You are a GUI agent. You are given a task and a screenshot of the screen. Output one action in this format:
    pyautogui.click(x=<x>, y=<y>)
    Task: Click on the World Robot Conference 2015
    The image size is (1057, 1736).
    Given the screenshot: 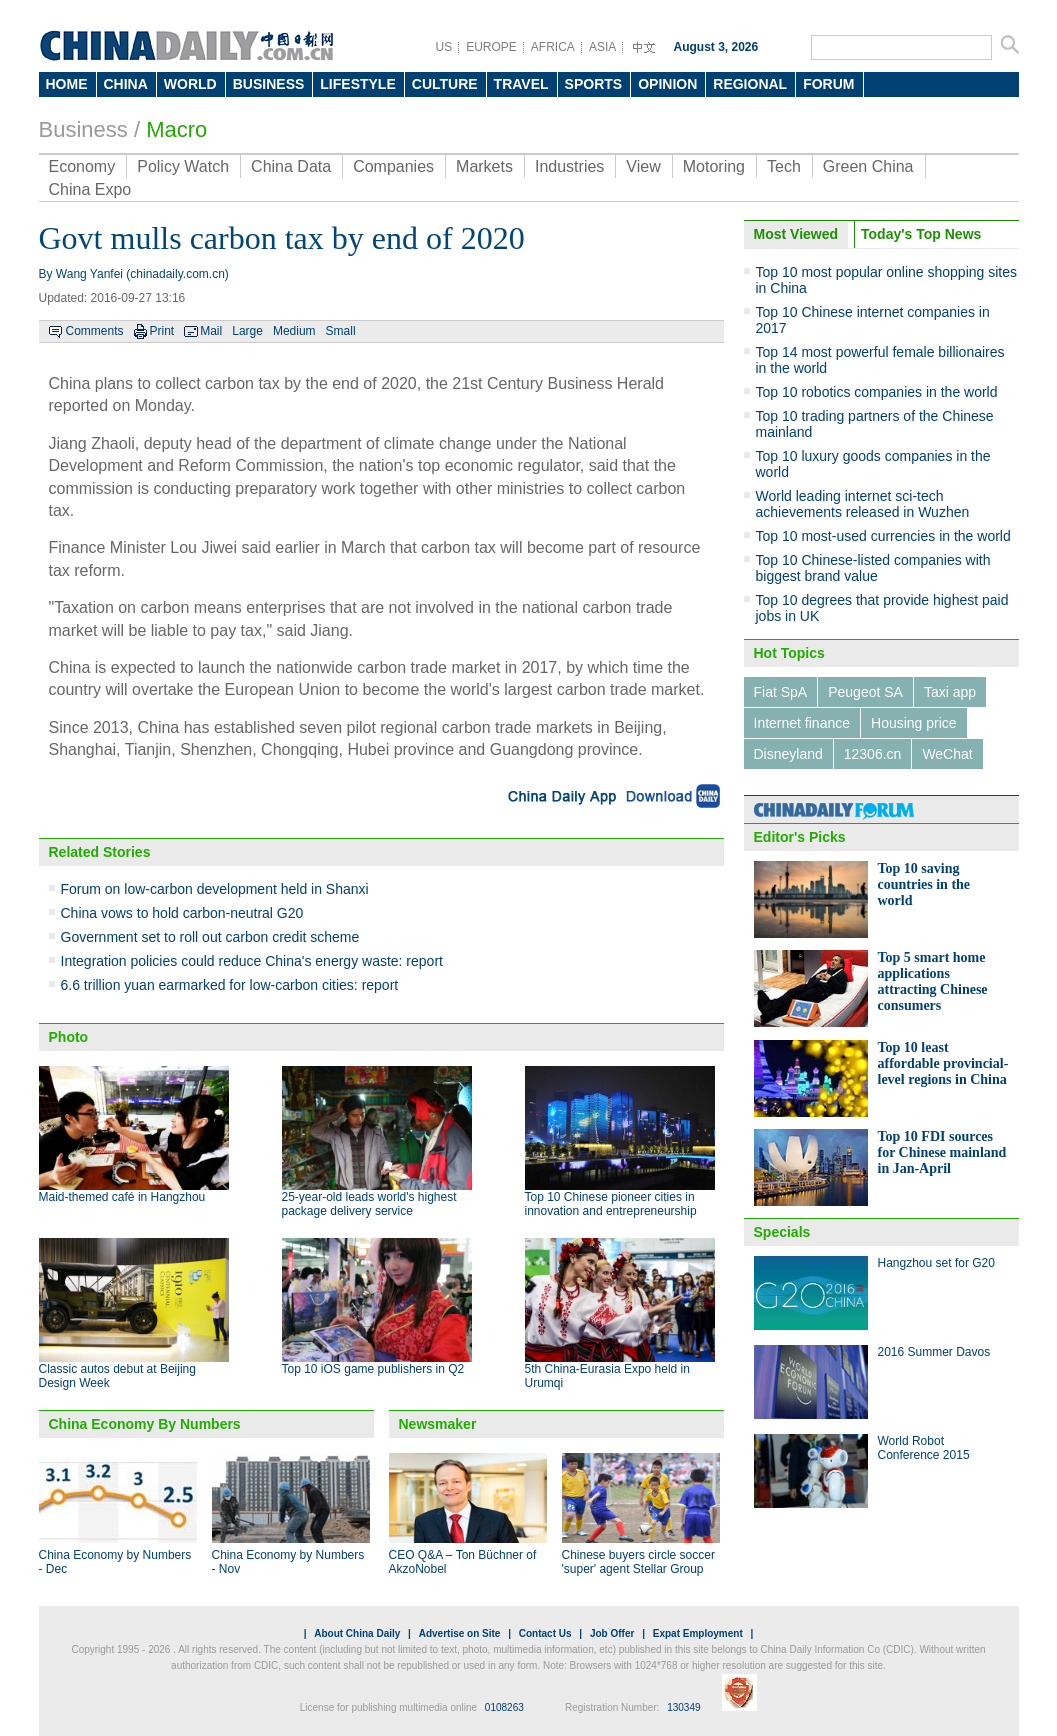 What is the action you would take?
    pyautogui.click(x=924, y=1448)
    